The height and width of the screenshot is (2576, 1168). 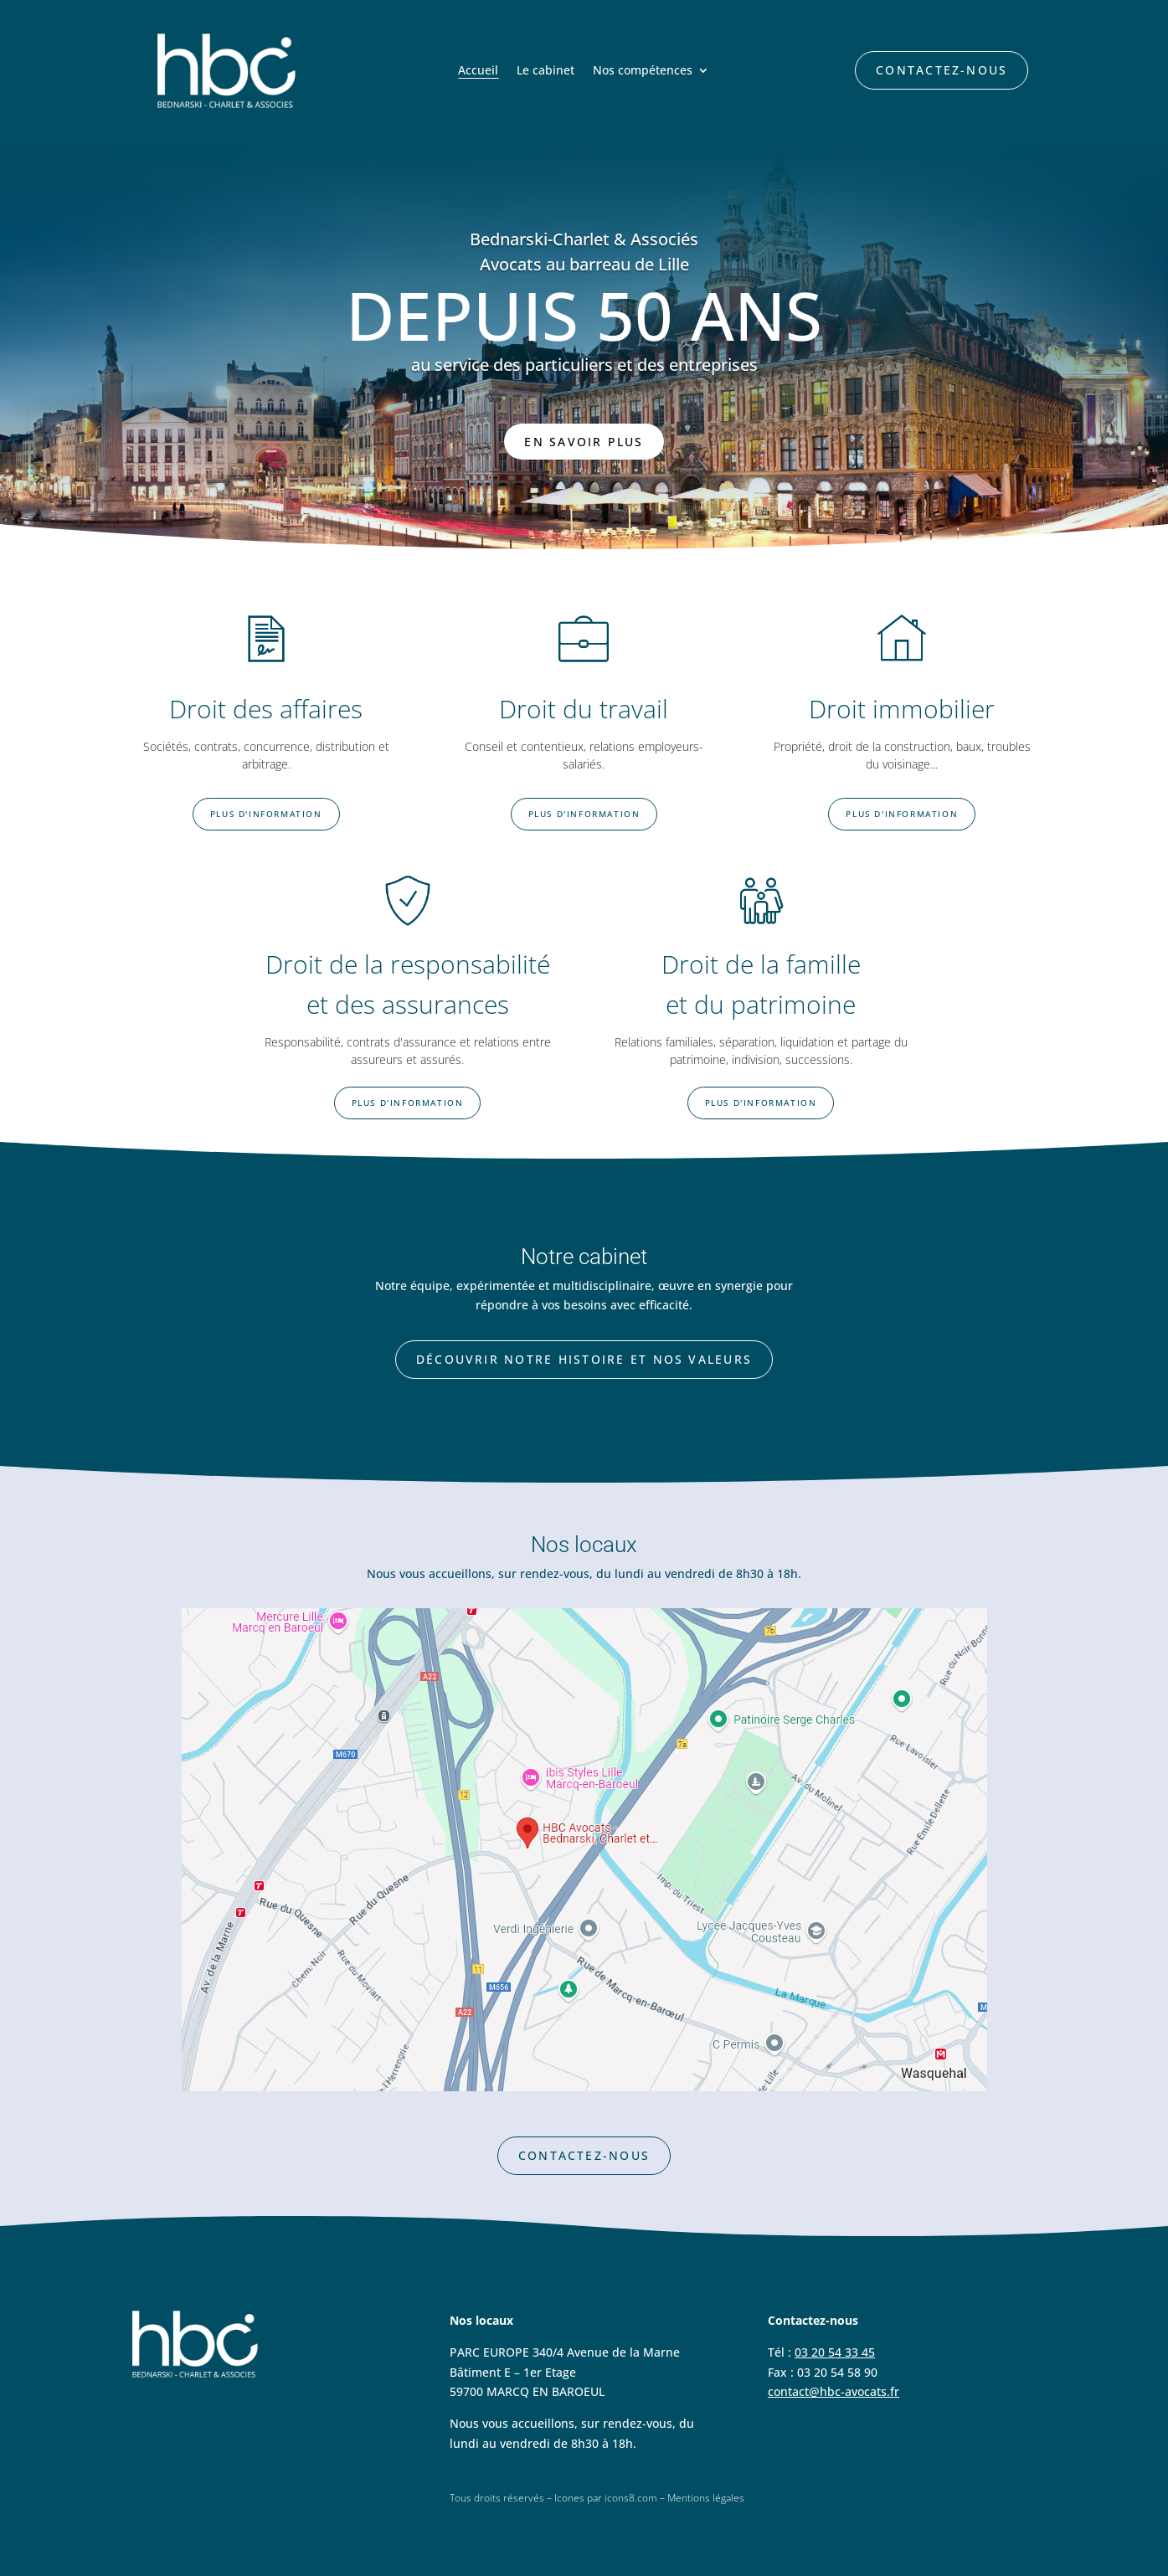 I want to click on 03 20 54 33 45, so click(x=835, y=2352).